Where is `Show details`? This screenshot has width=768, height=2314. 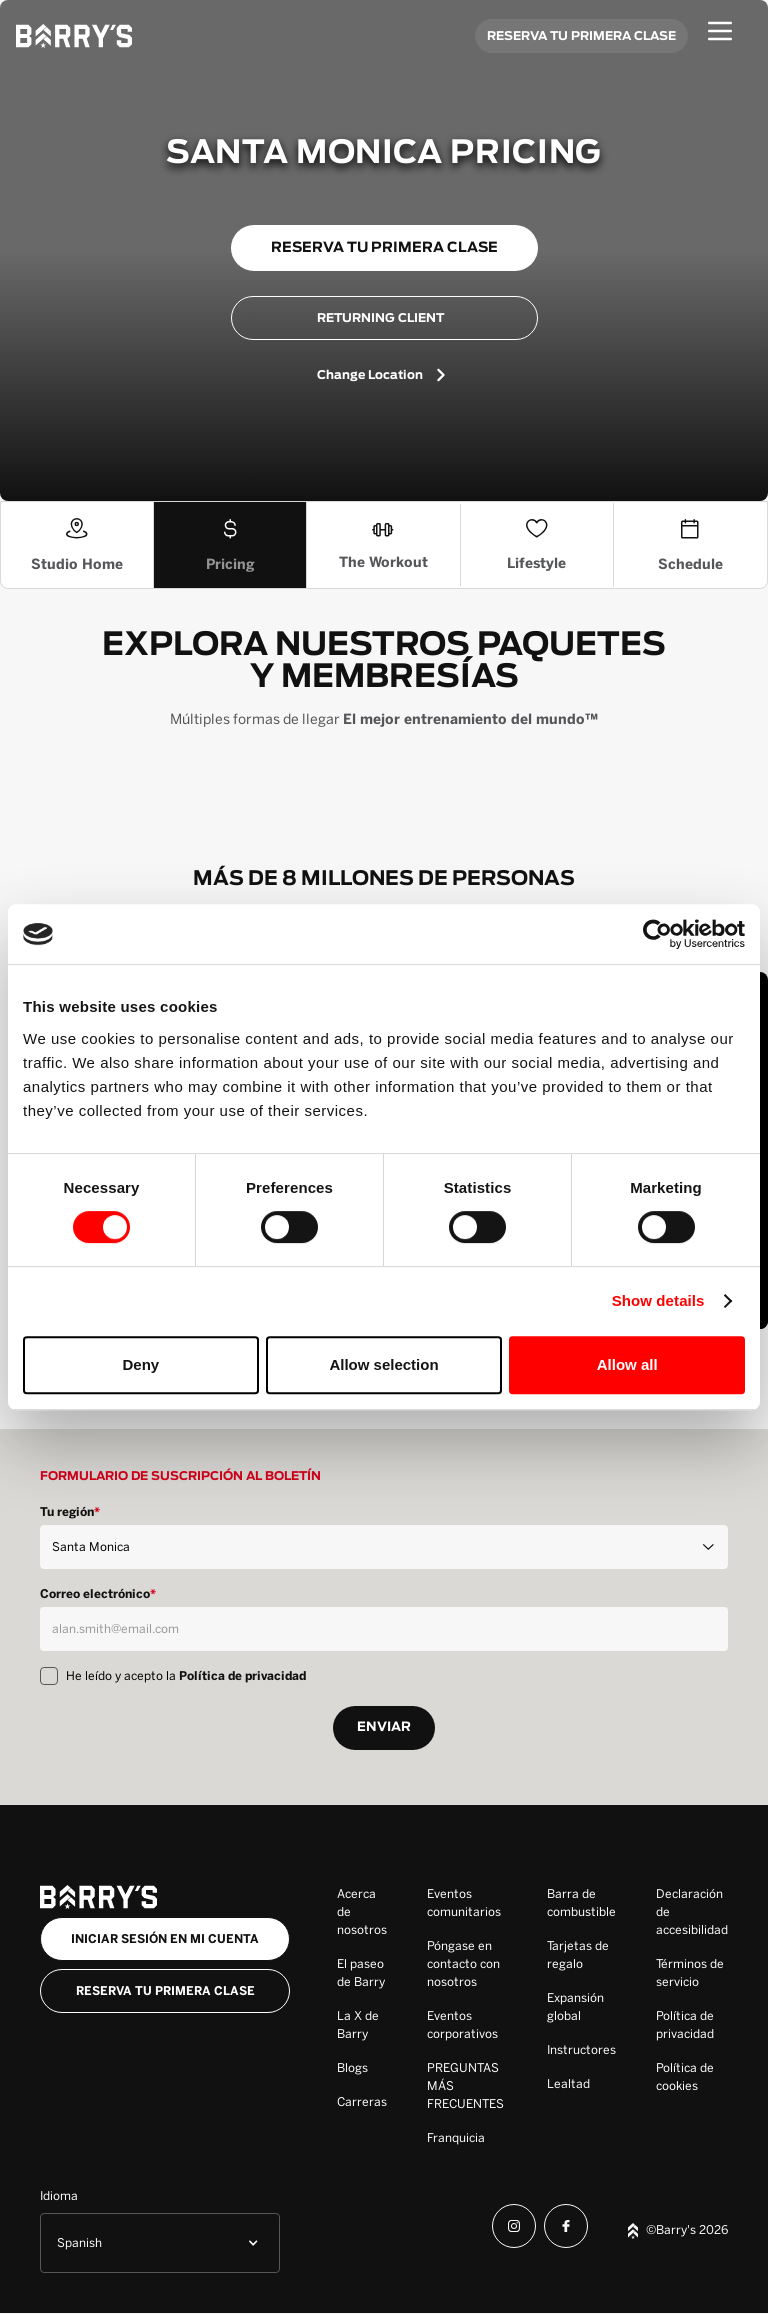
Show details is located at coordinates (658, 1300).